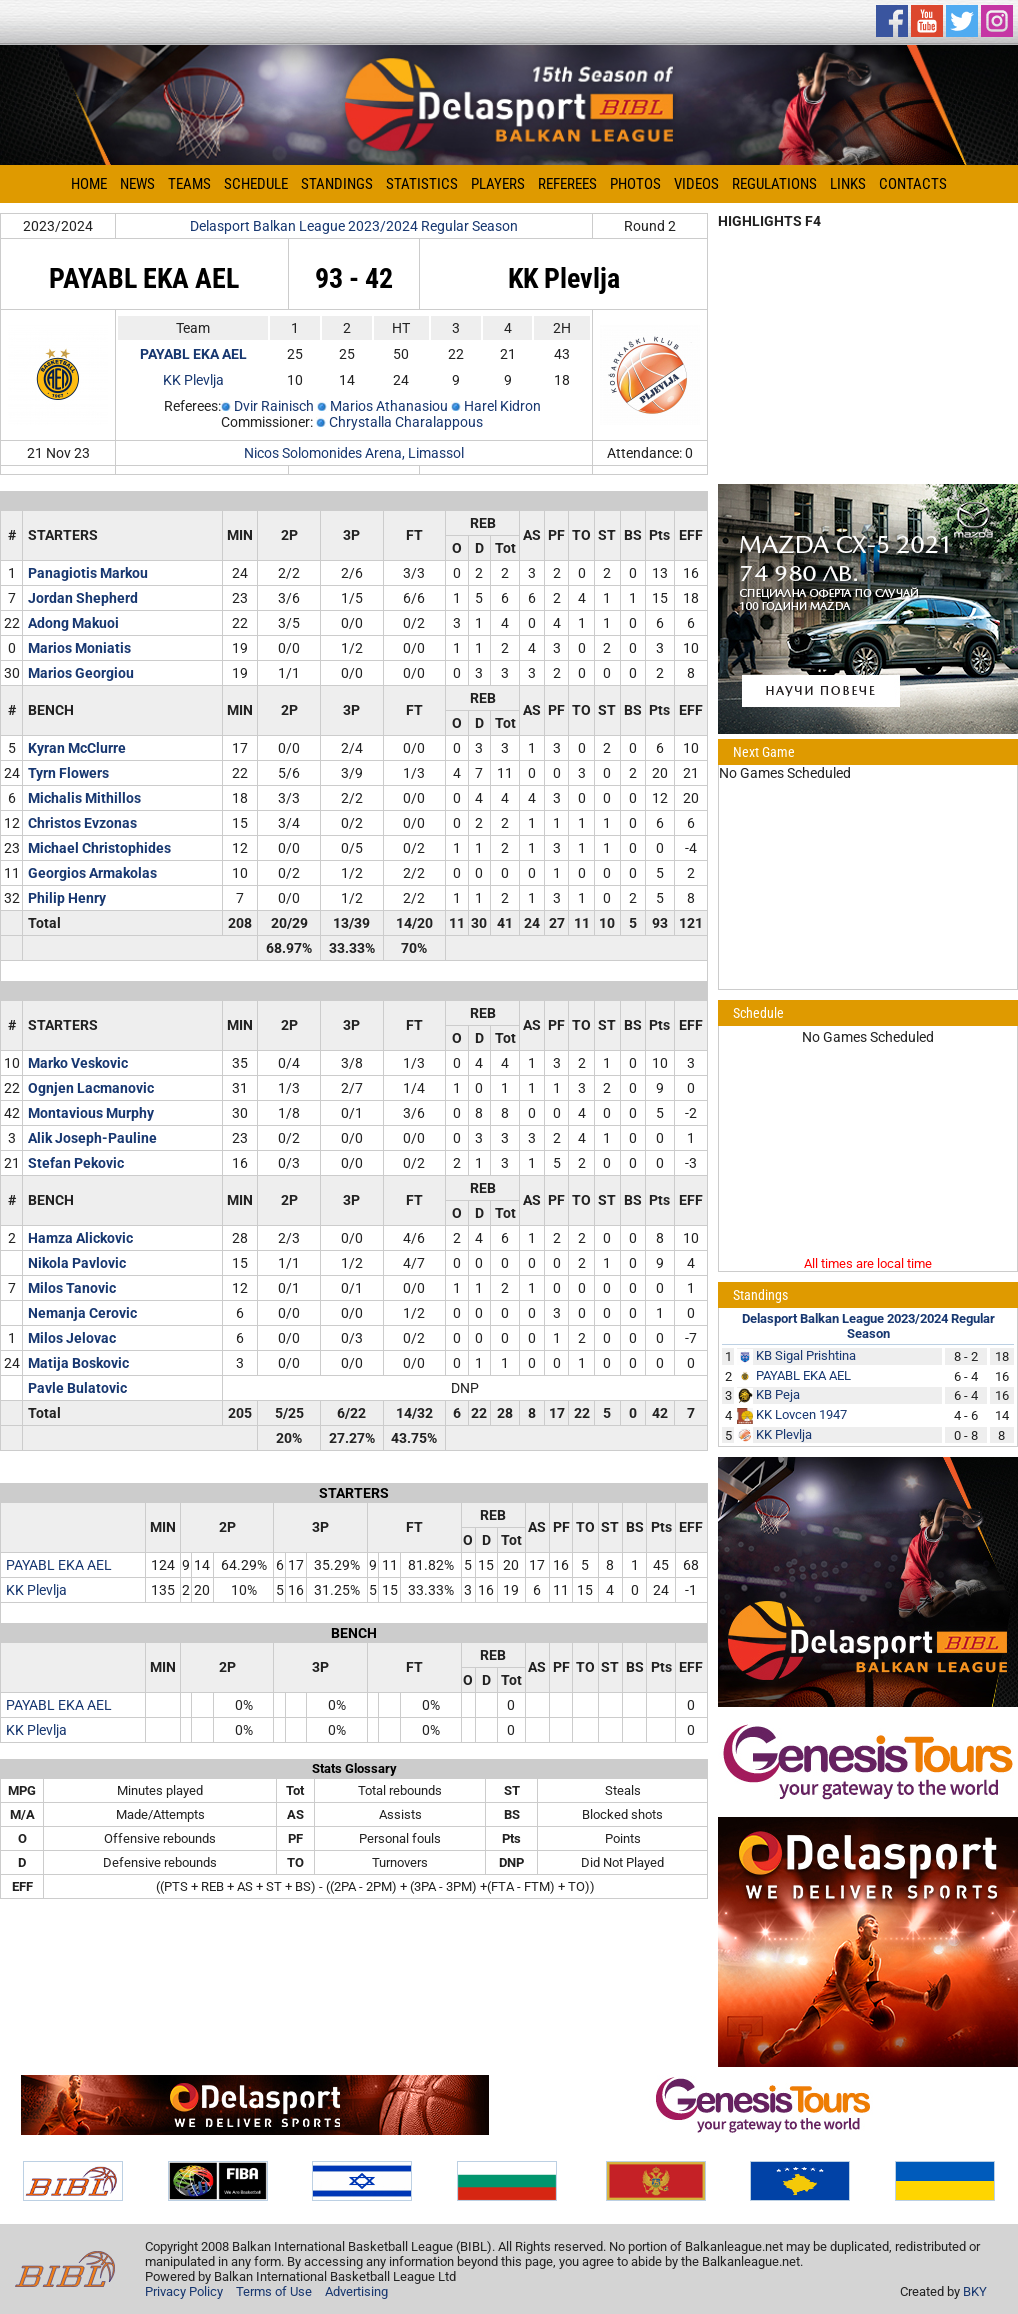 The image size is (1018, 2314). What do you see at coordinates (975, 2291) in the screenshot?
I see `BKY` at bounding box center [975, 2291].